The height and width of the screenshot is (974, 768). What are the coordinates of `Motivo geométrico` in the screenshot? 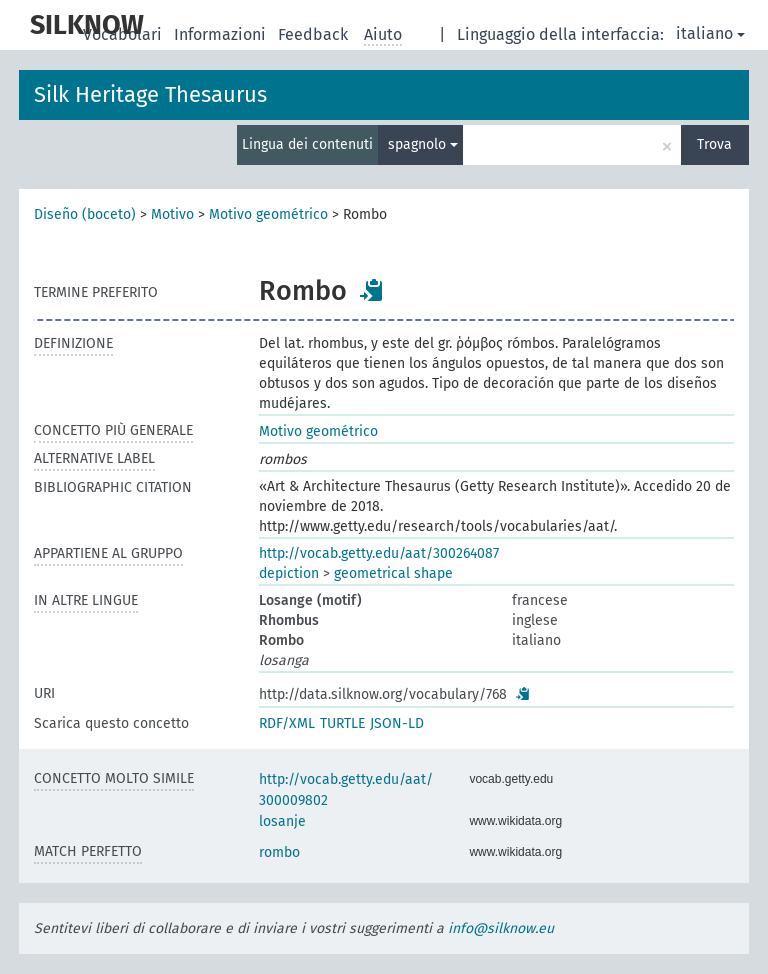 It's located at (268, 214).